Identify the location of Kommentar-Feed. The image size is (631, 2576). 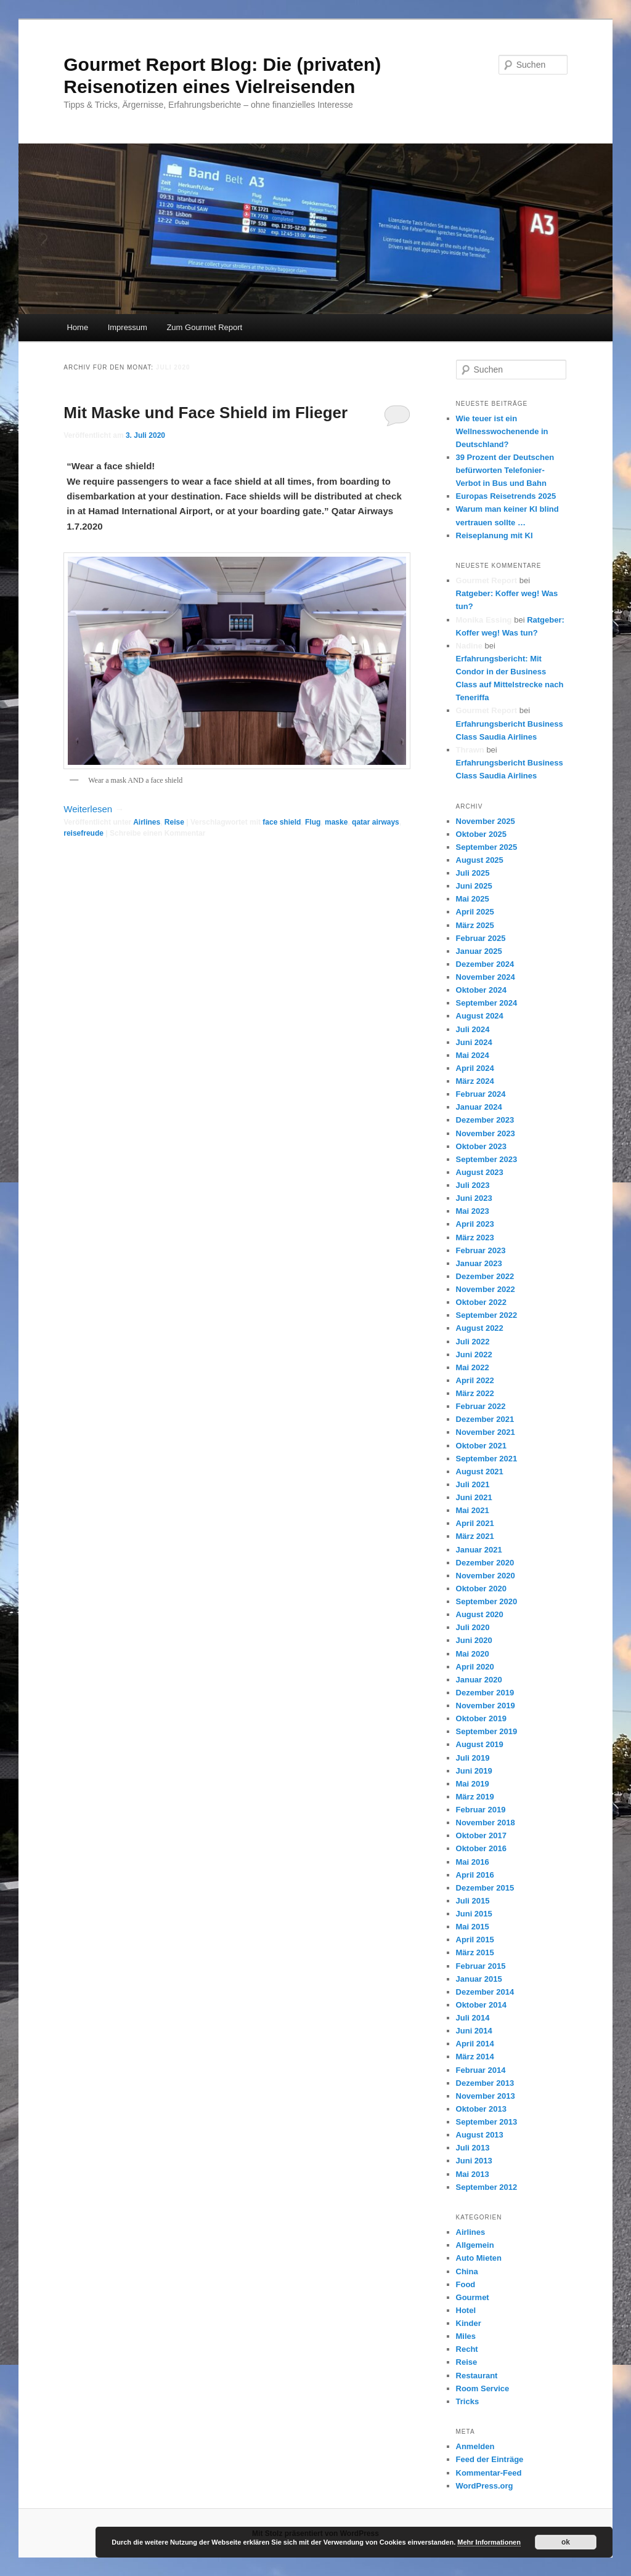
(489, 2472).